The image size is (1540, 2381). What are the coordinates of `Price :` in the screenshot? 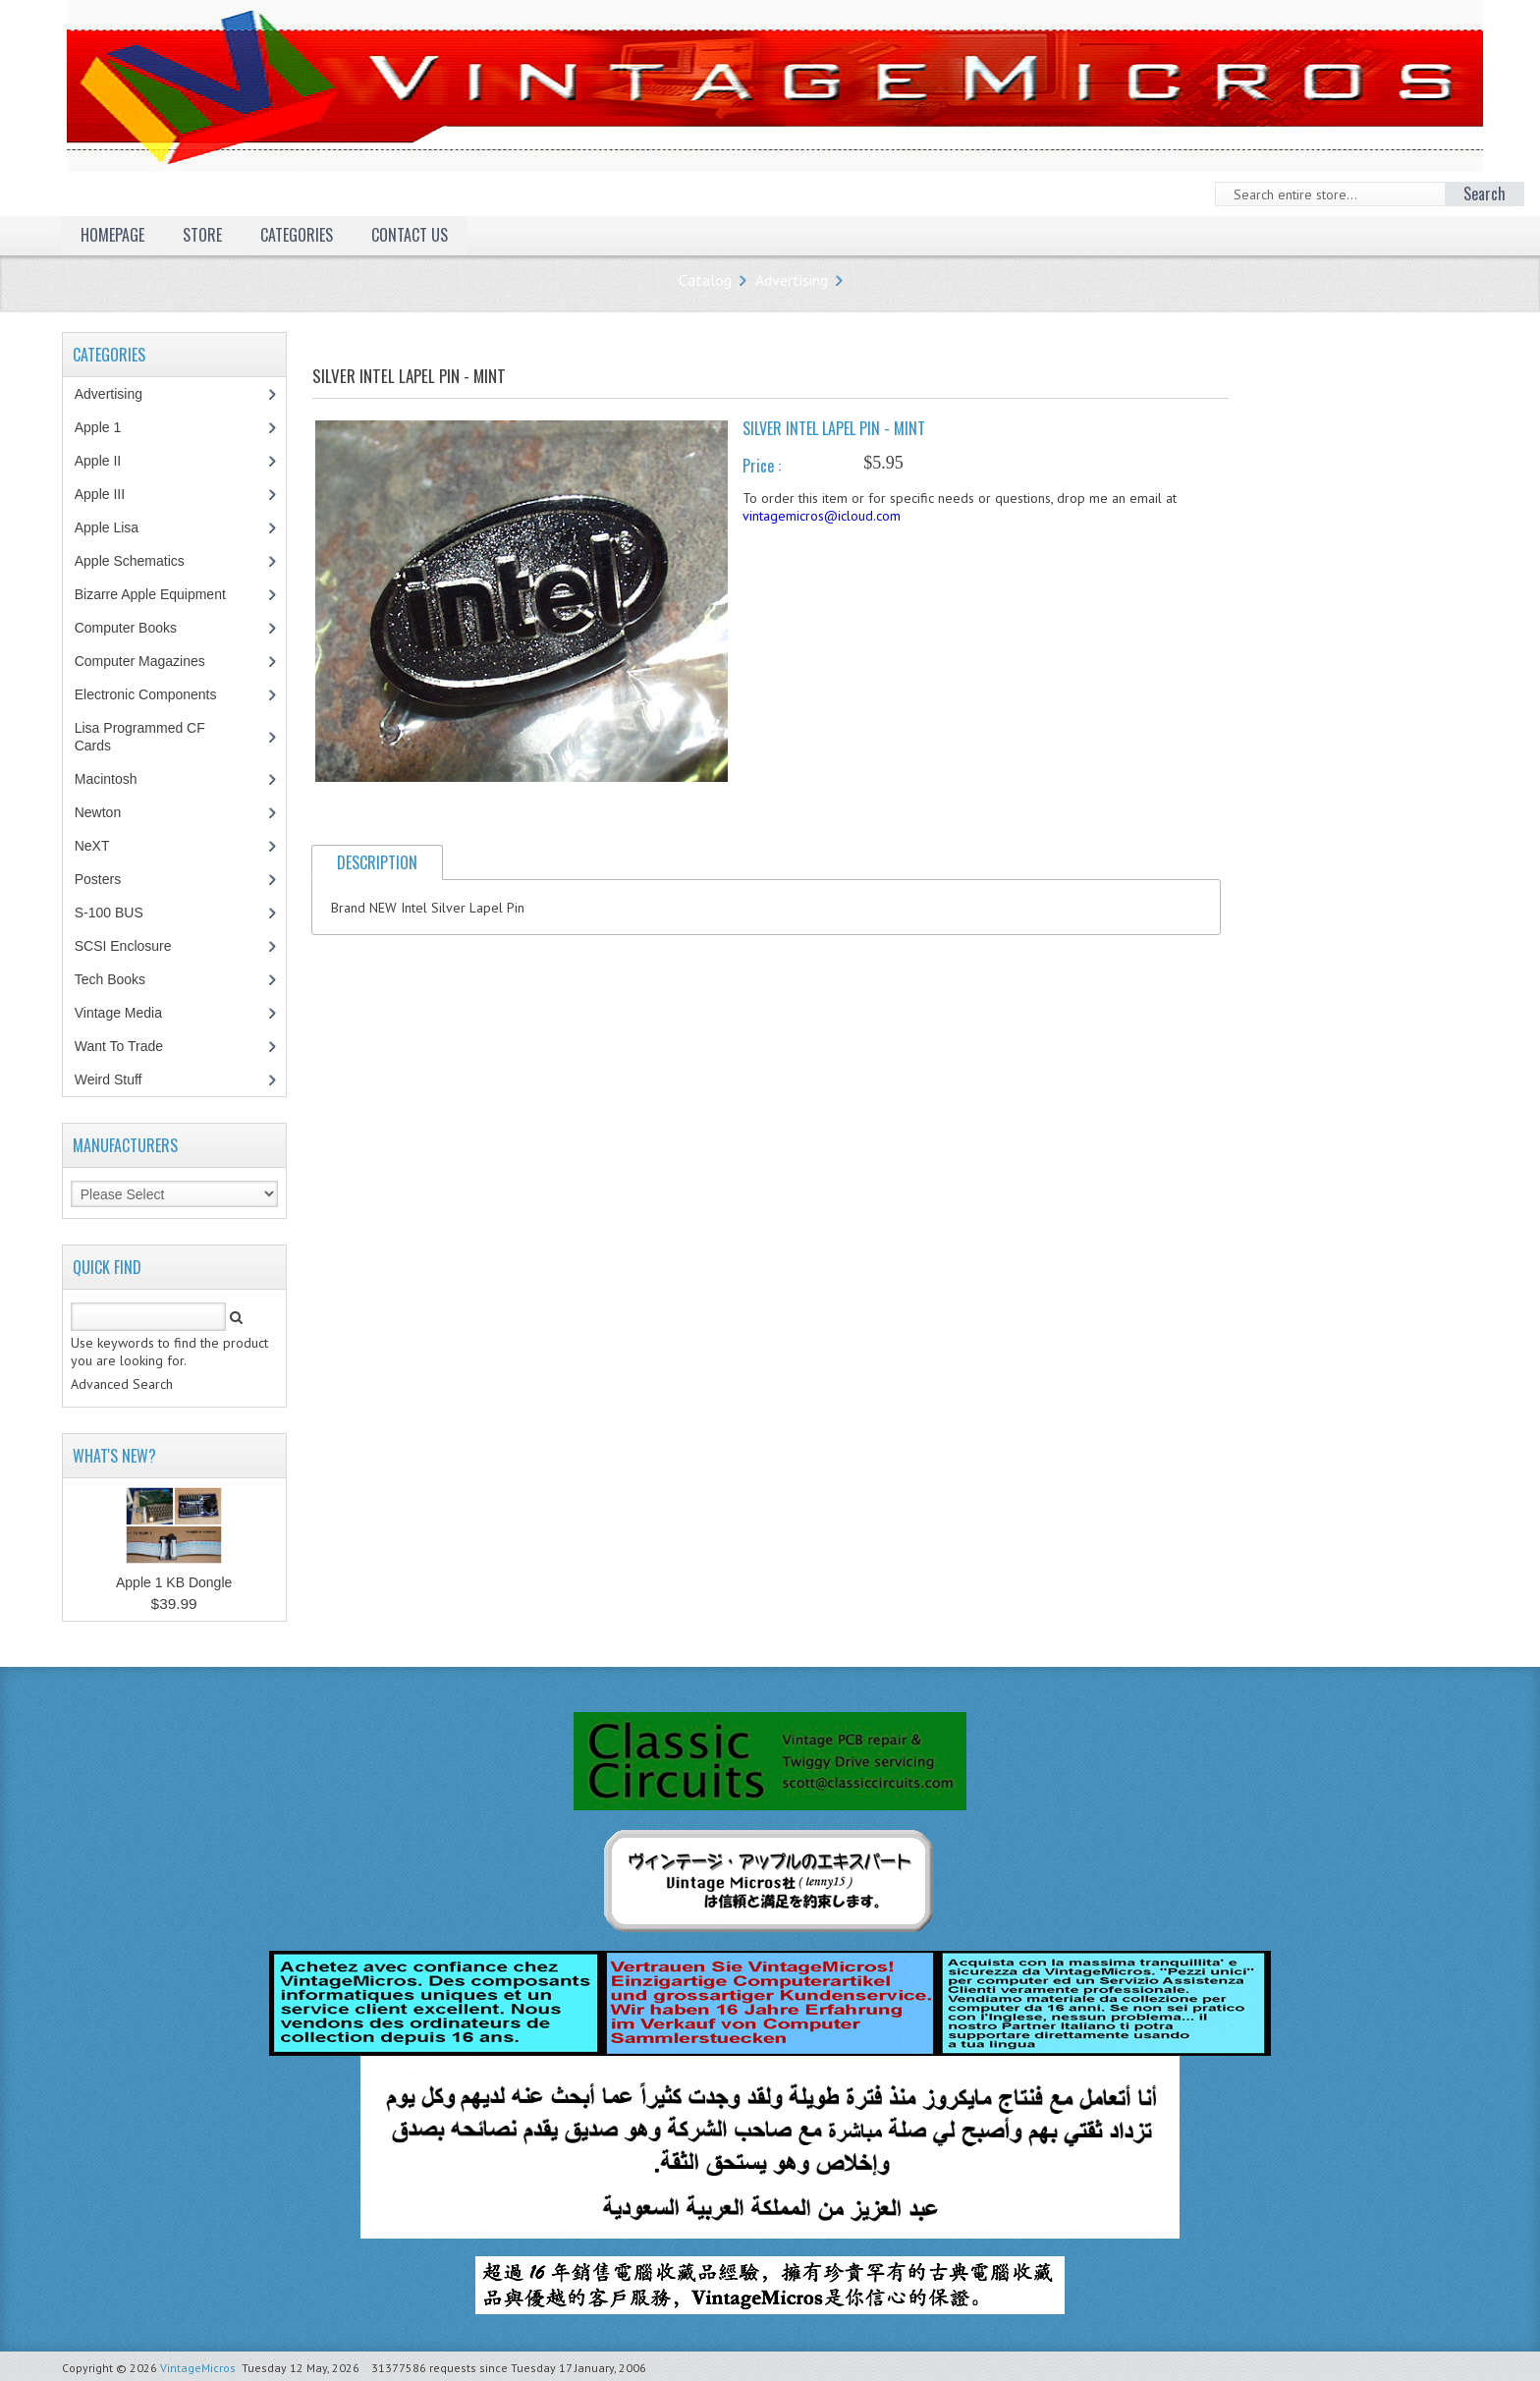 It's located at (761, 465).